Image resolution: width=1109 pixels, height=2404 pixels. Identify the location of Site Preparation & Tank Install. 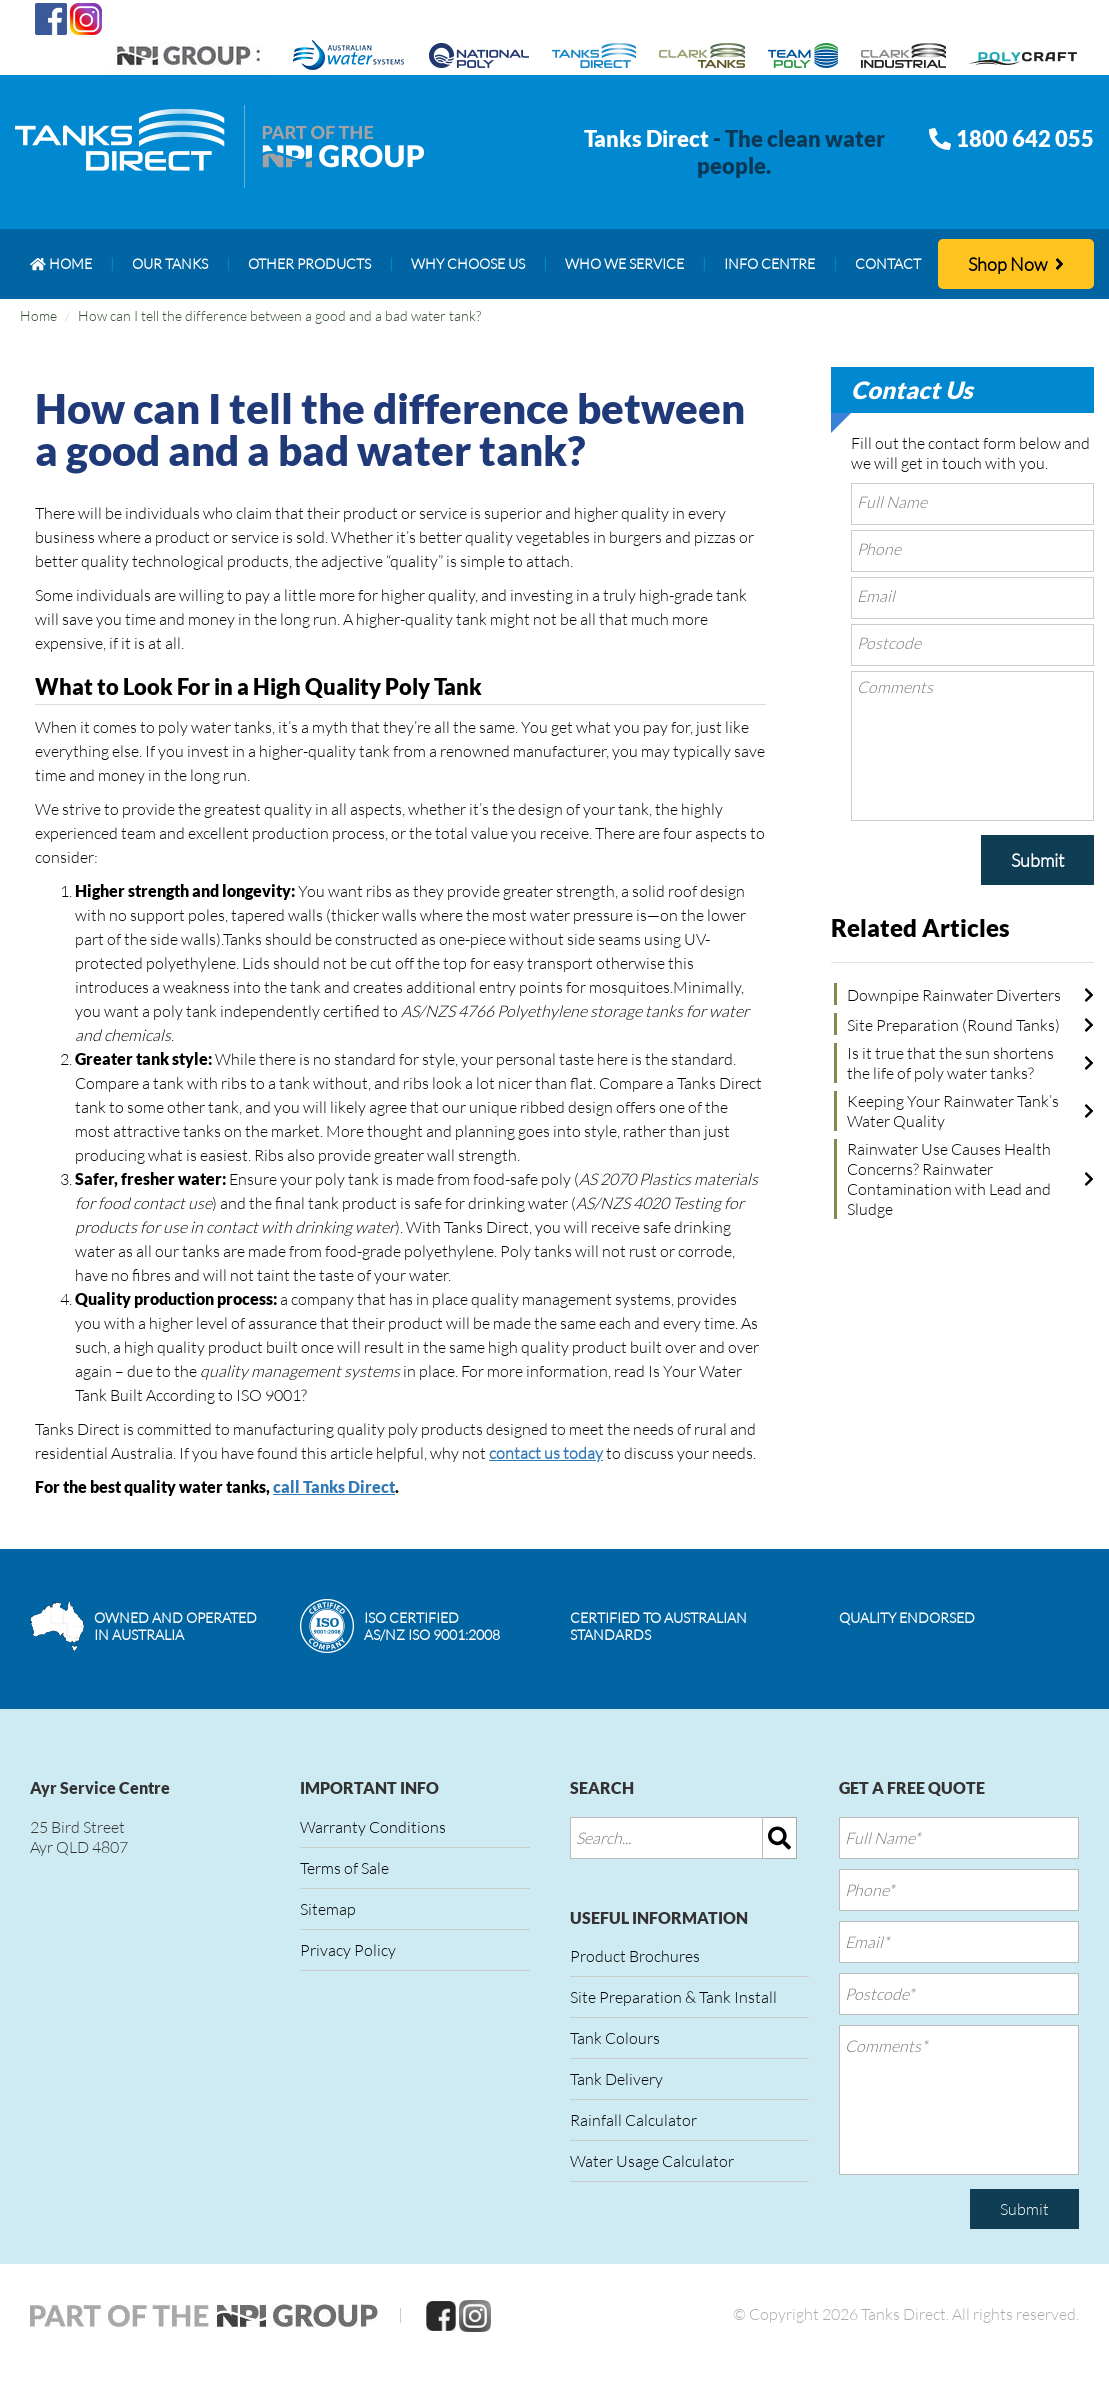
(673, 1997).